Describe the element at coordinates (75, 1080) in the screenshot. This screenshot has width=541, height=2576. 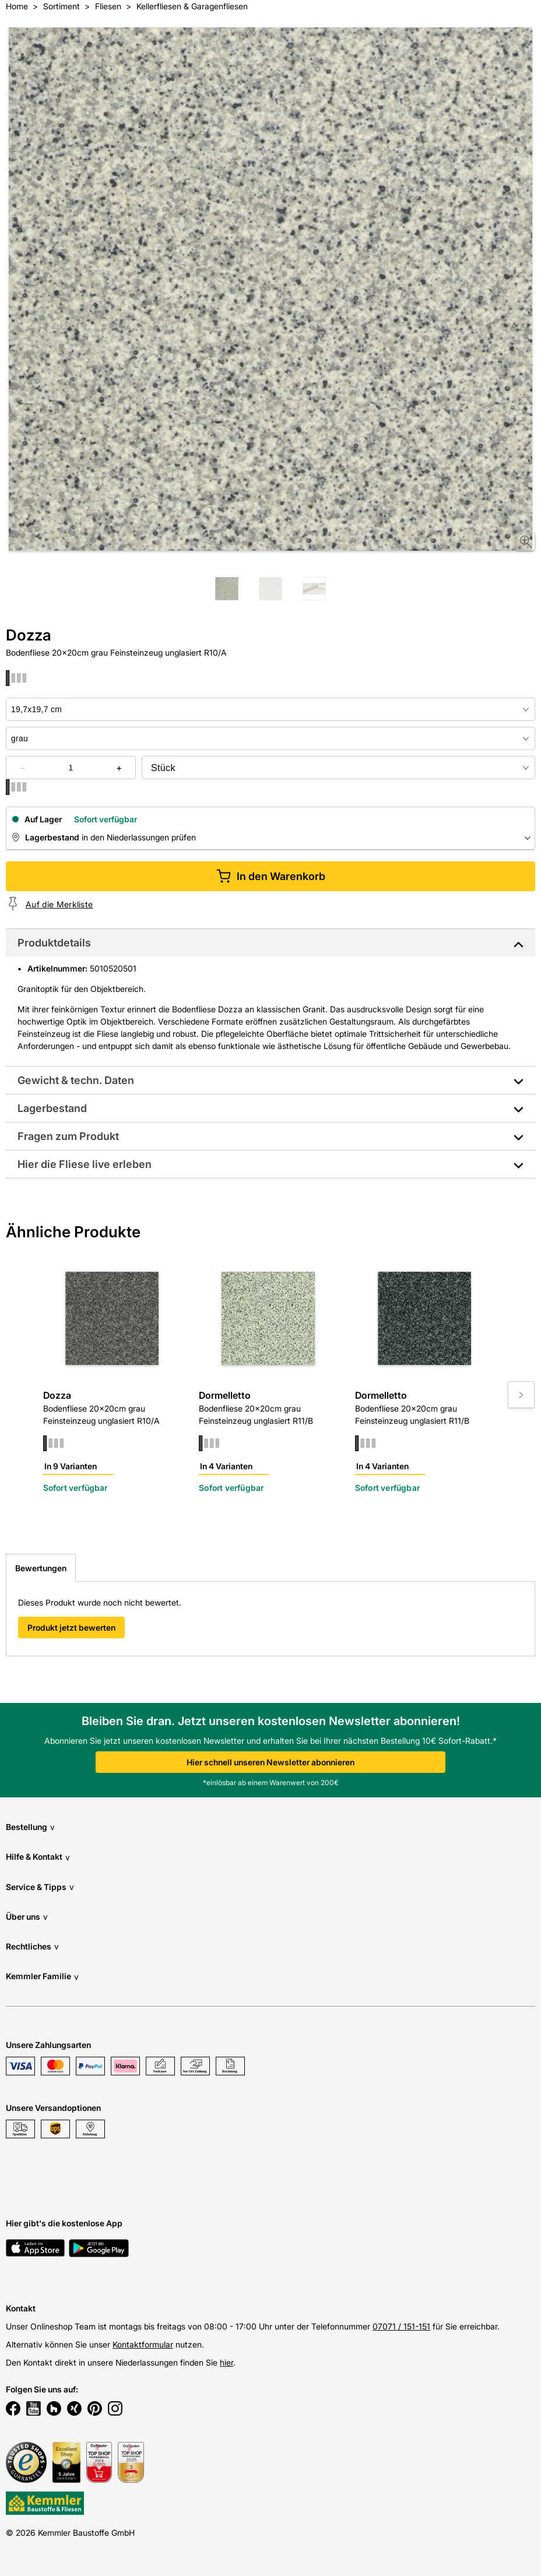
I see `Gewicht & techn. Daten` at that location.